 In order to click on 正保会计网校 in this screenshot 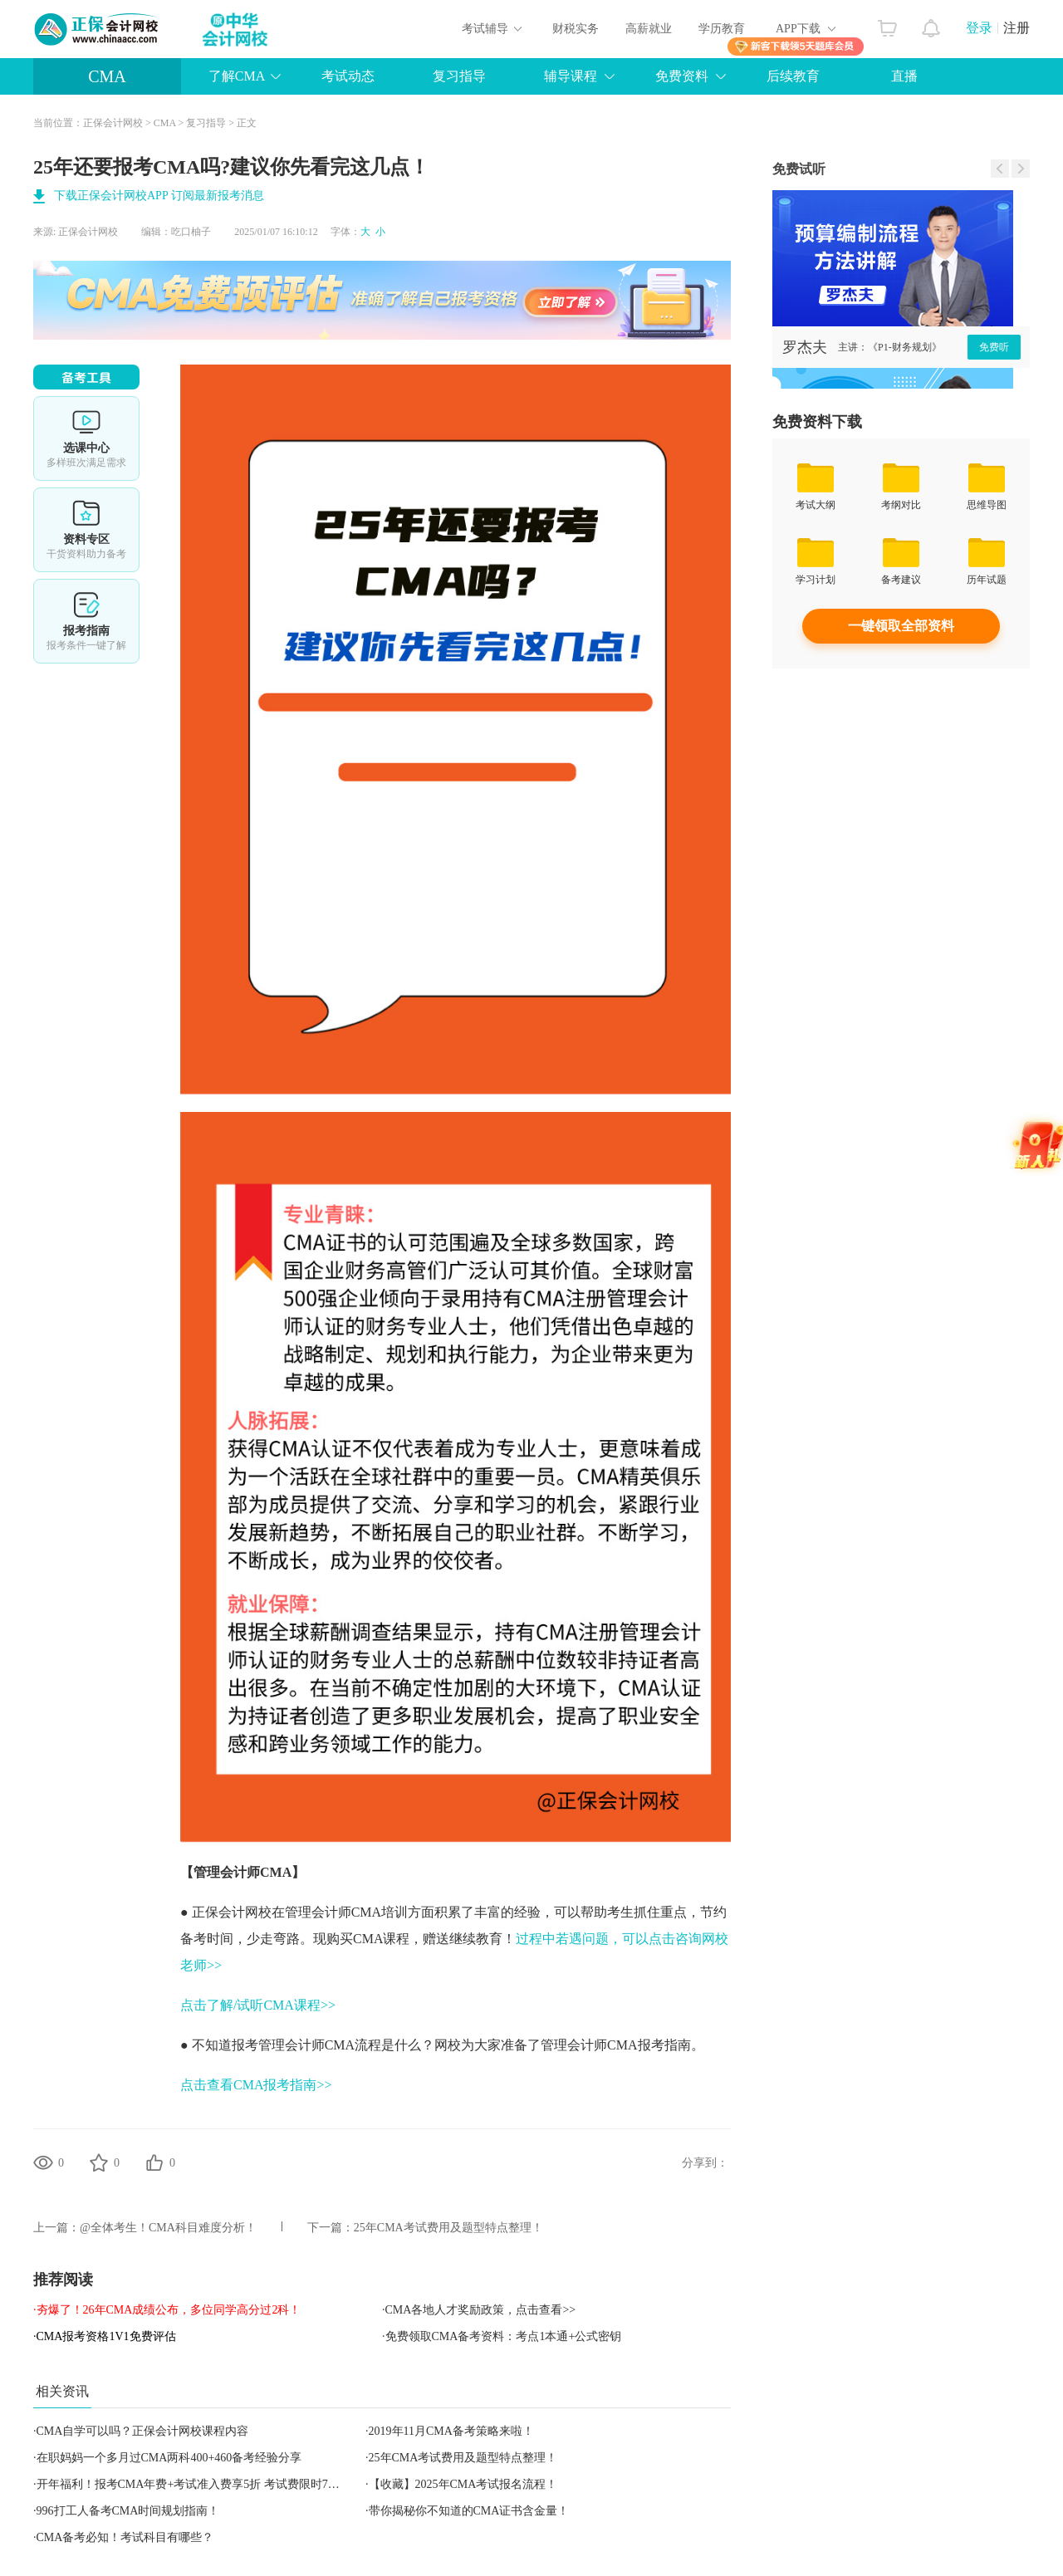, I will do `click(113, 123)`.